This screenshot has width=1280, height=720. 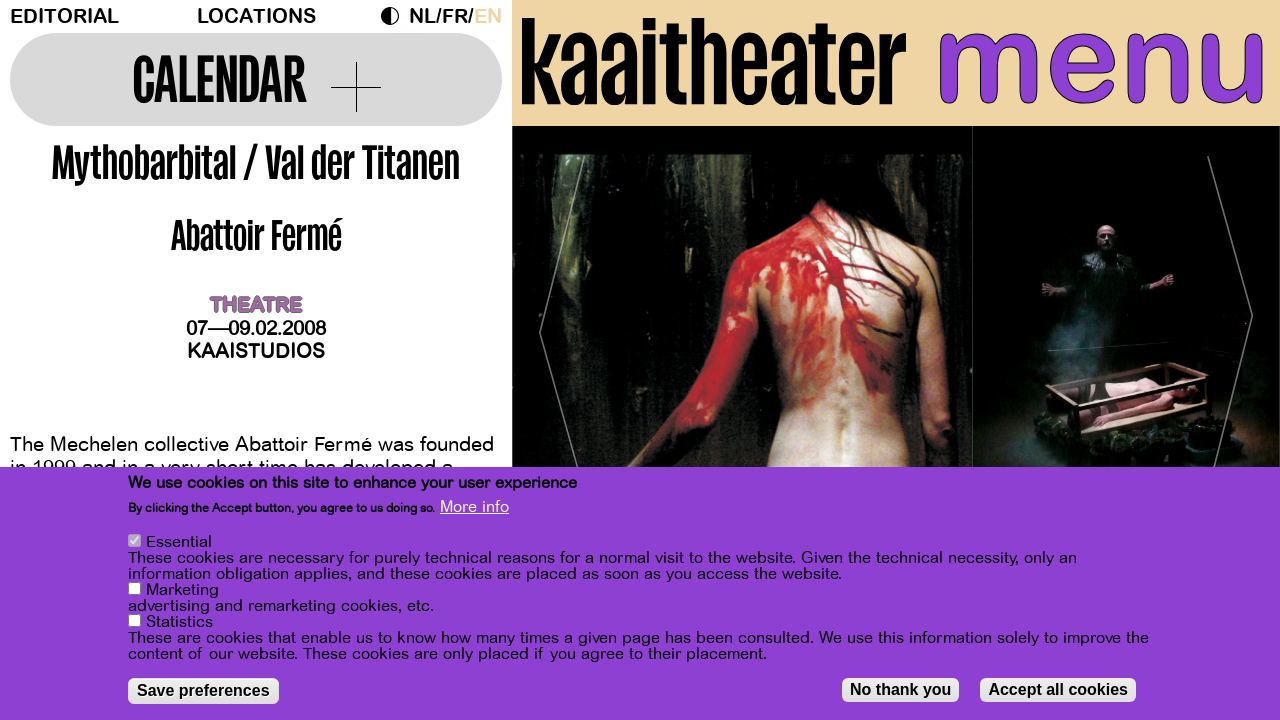 What do you see at coordinates (1058, 689) in the screenshot?
I see `Accept all cookies` at bounding box center [1058, 689].